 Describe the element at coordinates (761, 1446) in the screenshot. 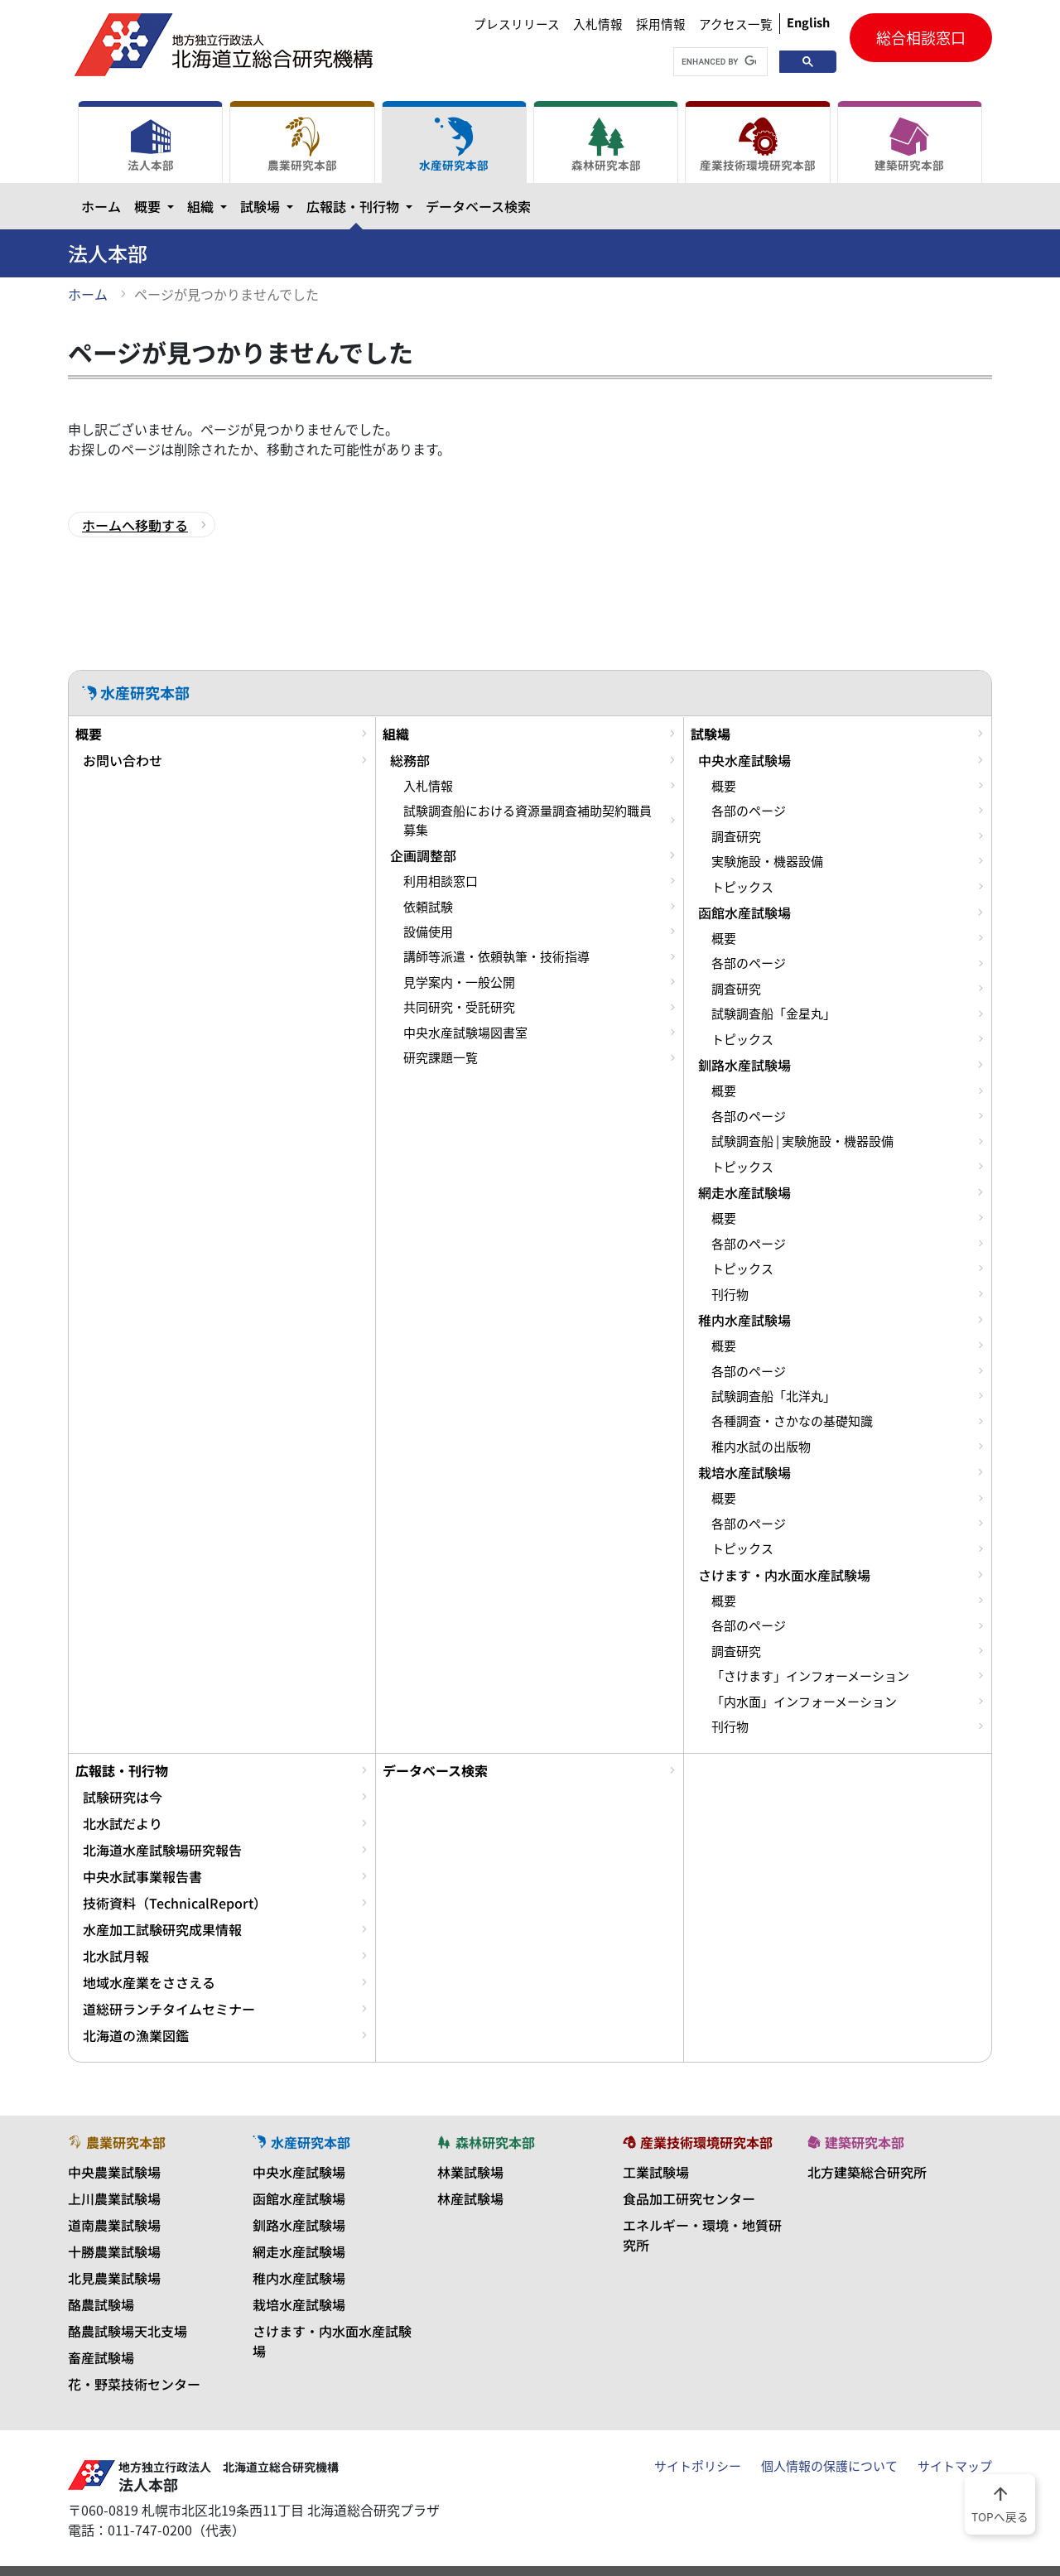

I see `稚内水試の出版物` at that location.